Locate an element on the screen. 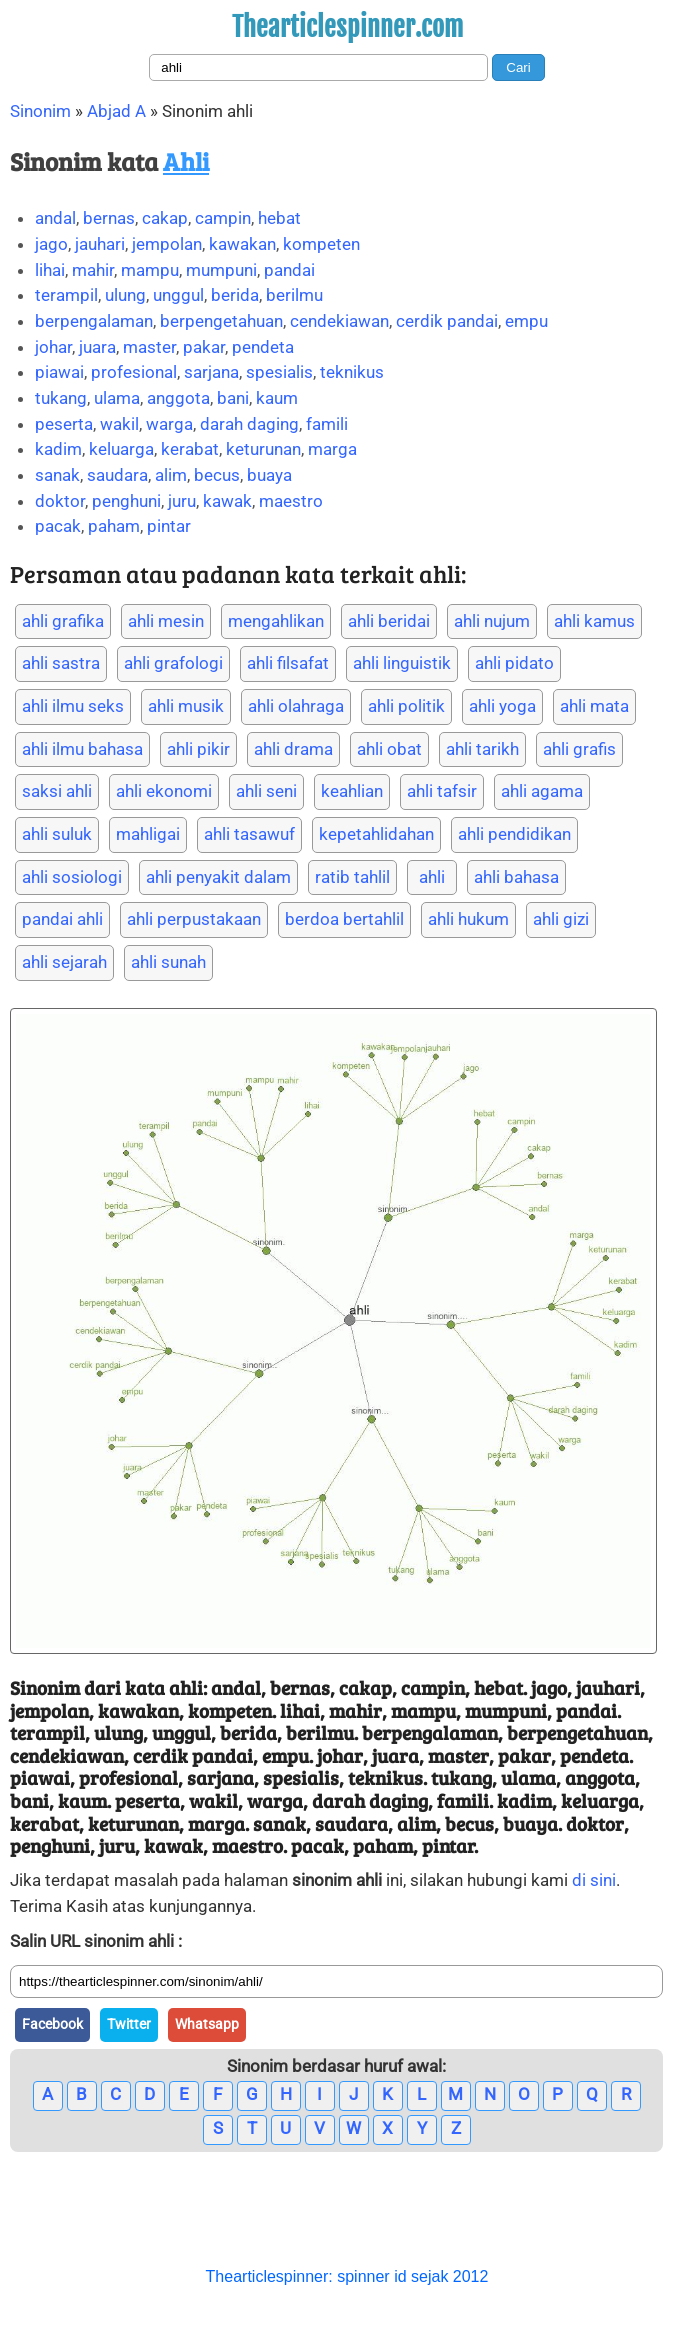  ahli tasawuf is located at coordinates (249, 834).